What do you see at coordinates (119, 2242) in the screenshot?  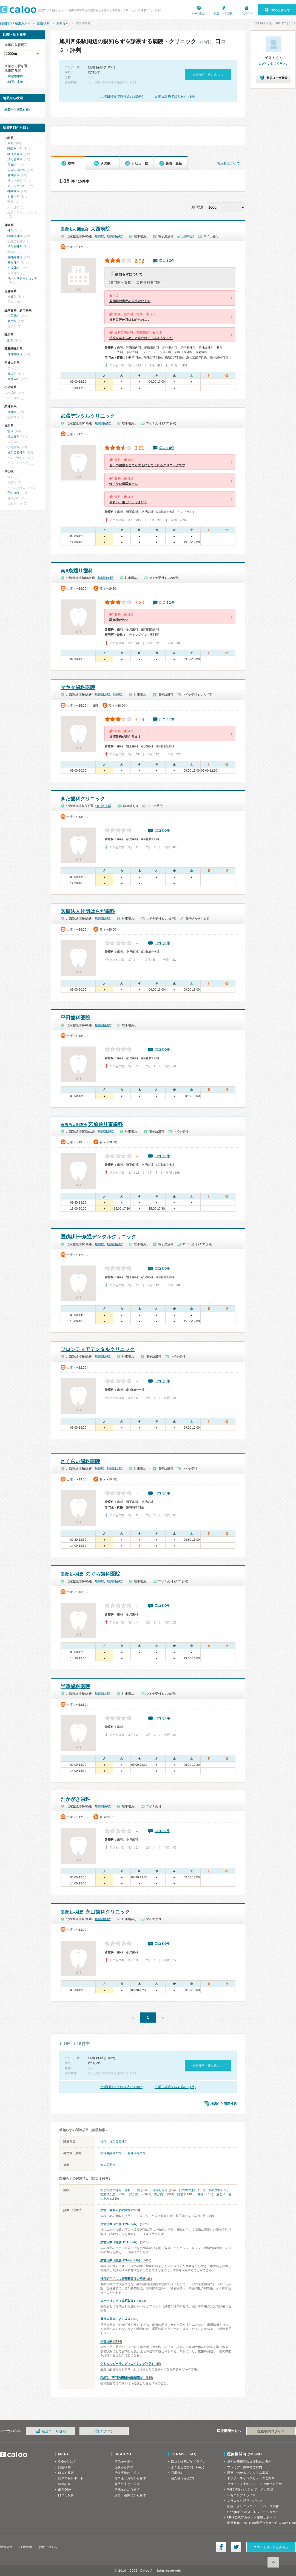 I see `虫歯治療（軽度, C1レベル）` at bounding box center [119, 2242].